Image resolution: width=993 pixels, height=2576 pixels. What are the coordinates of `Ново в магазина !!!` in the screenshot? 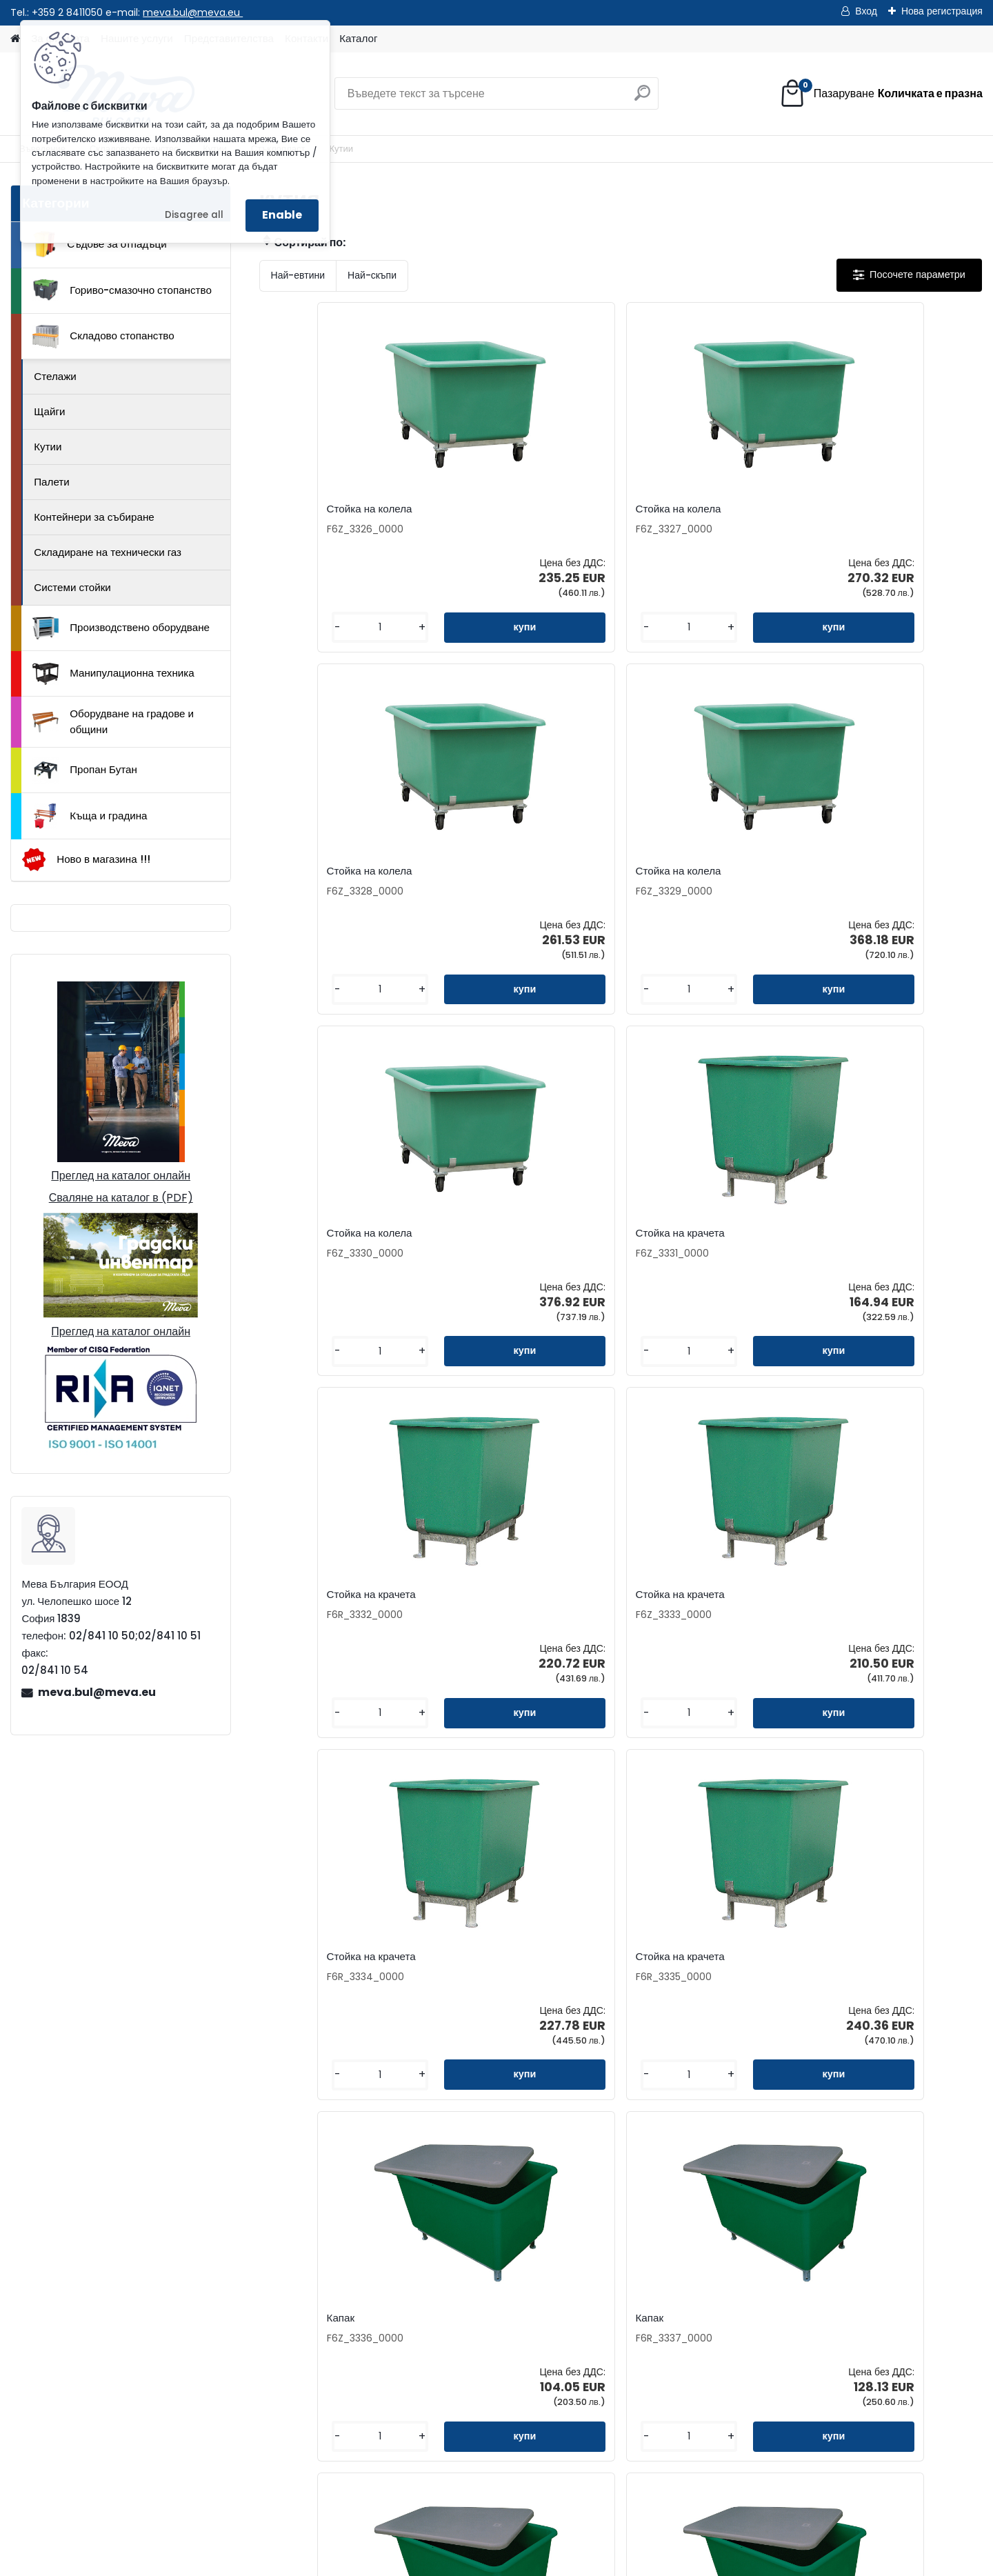 It's located at (86, 859).